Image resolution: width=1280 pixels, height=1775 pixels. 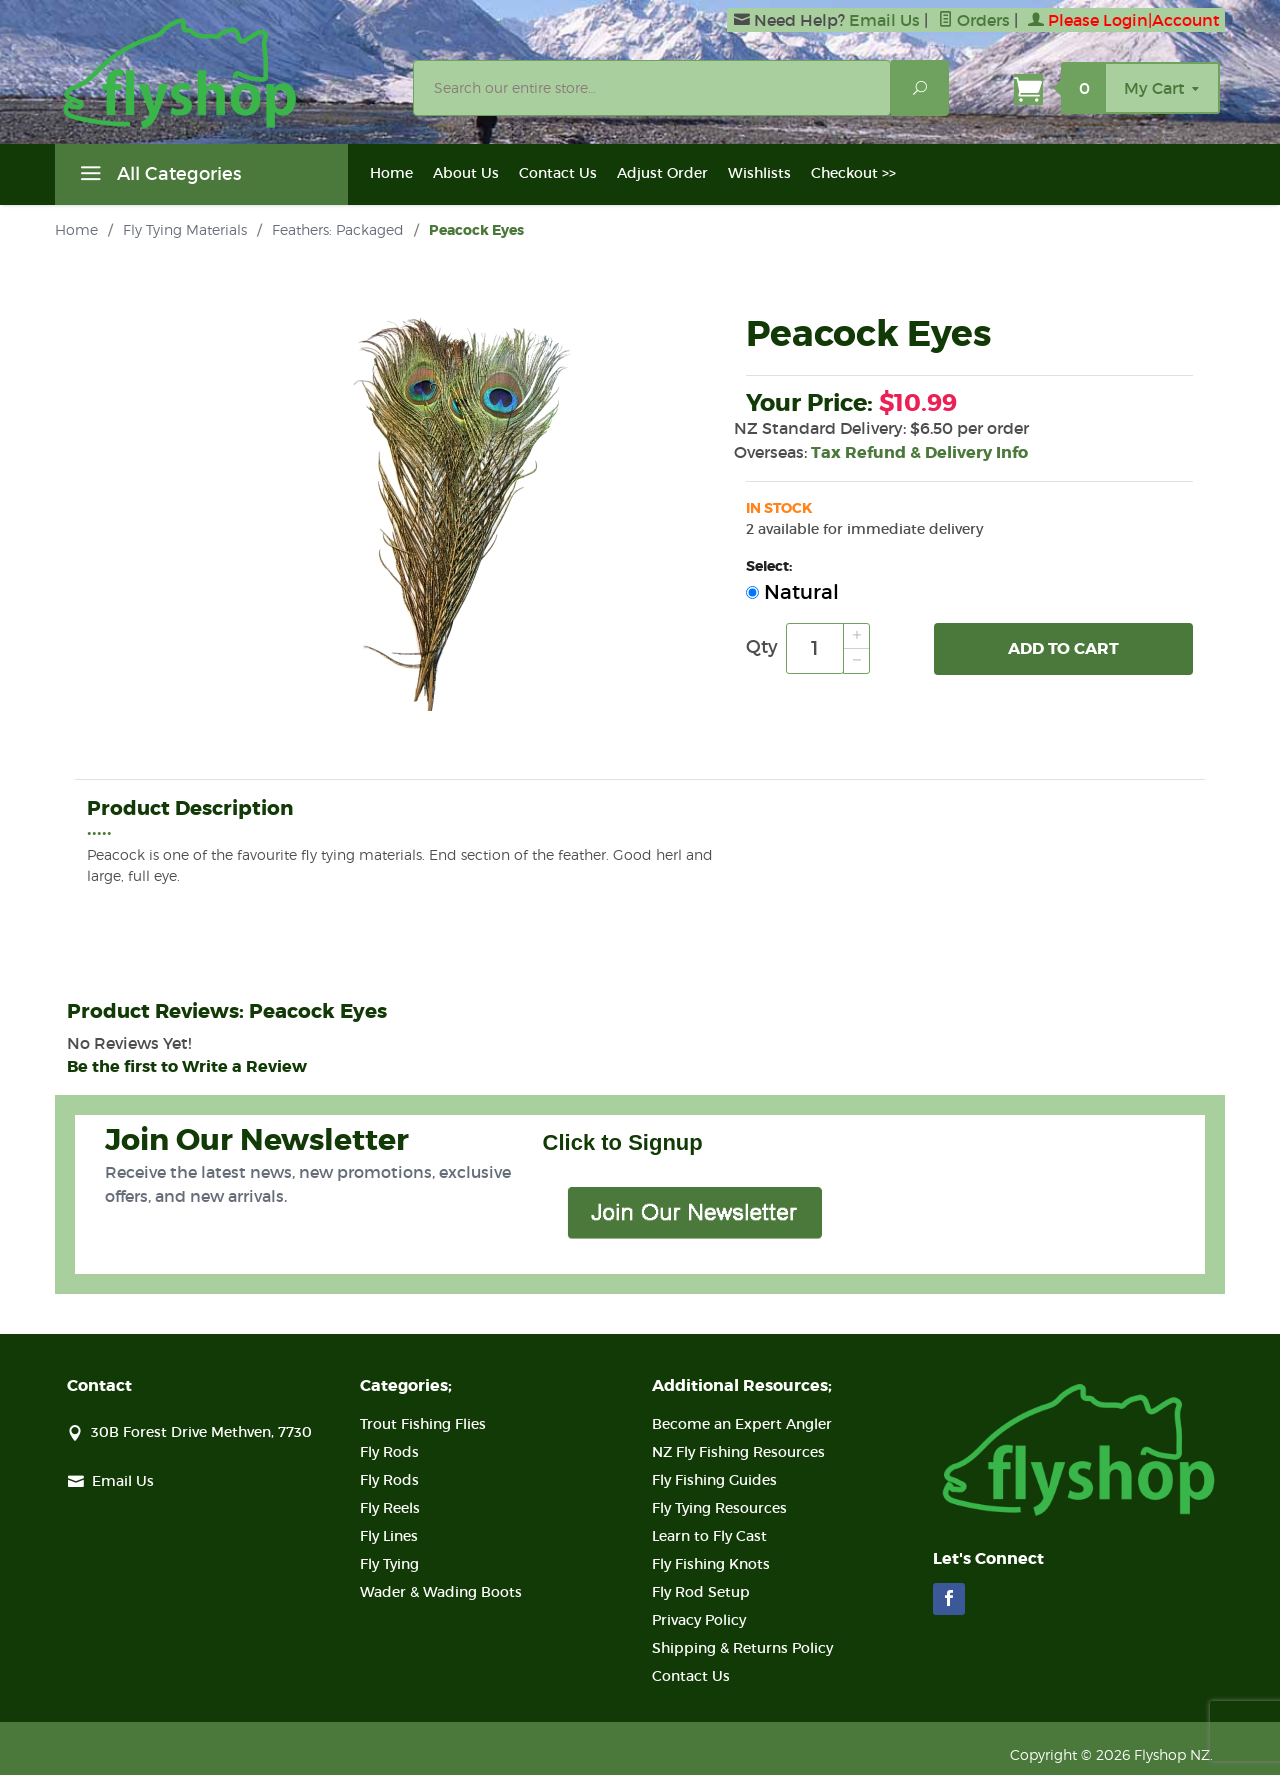 I want to click on Adjust Order, so click(x=662, y=173).